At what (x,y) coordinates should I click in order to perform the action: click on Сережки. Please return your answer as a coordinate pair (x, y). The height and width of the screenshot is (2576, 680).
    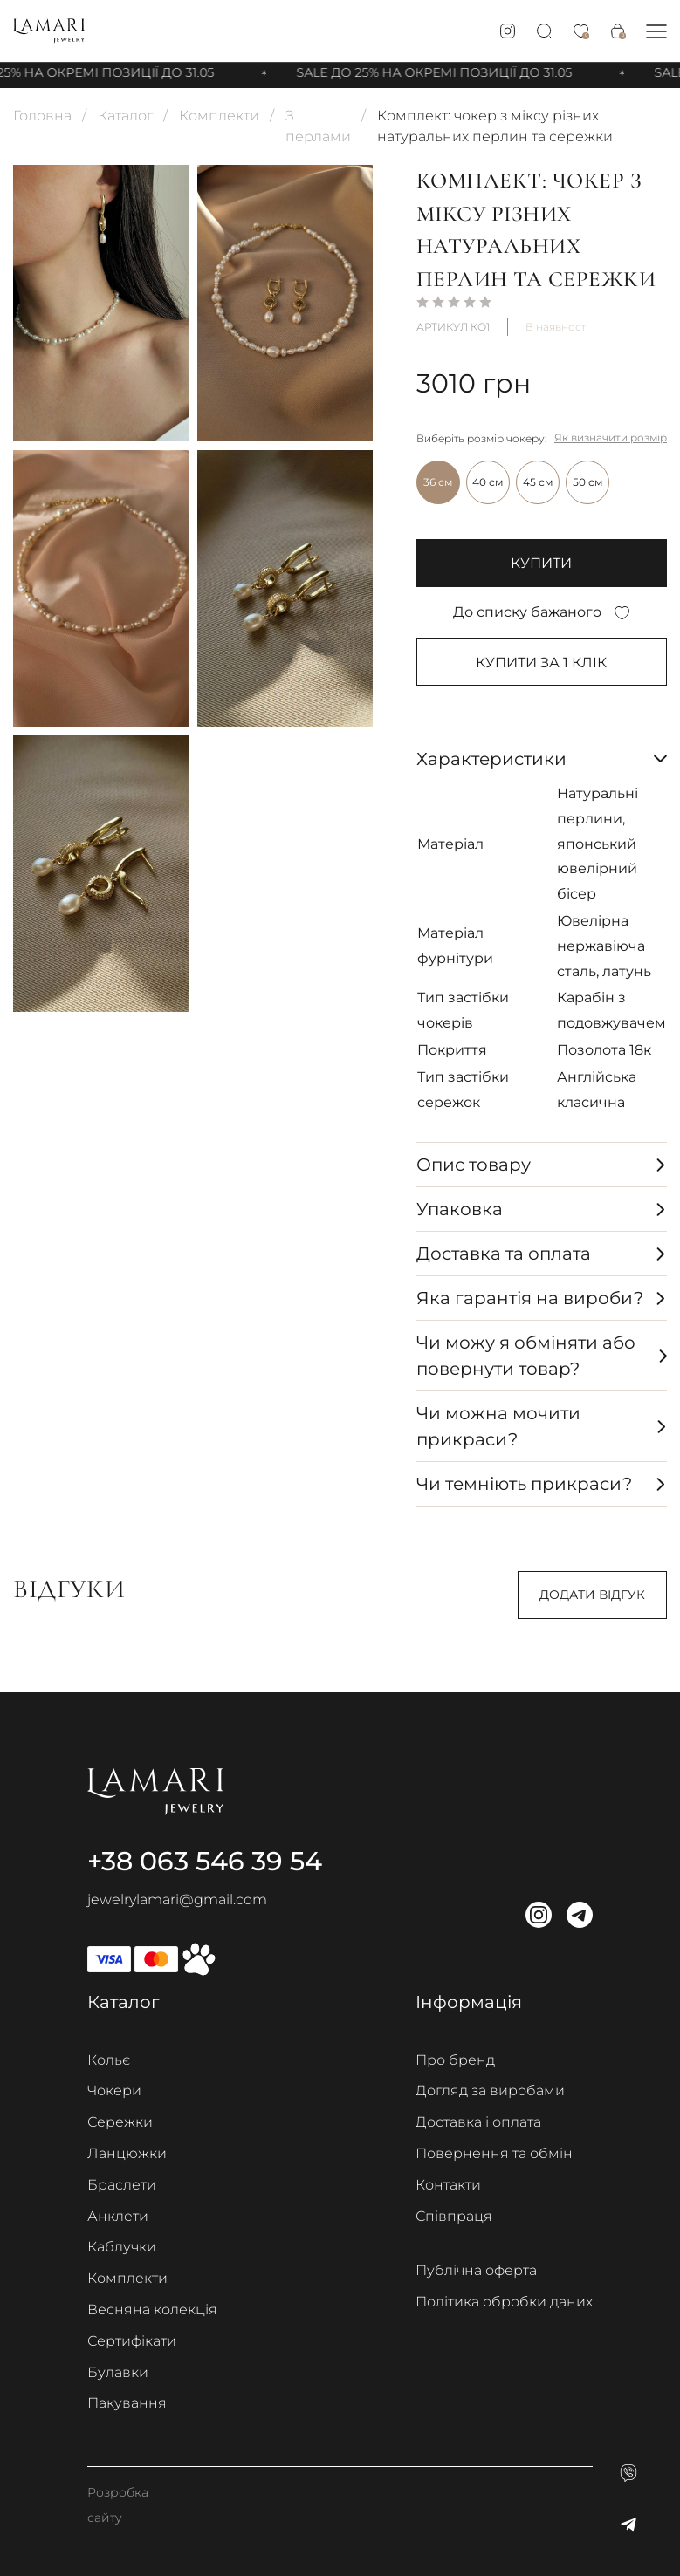
    Looking at the image, I should click on (120, 2123).